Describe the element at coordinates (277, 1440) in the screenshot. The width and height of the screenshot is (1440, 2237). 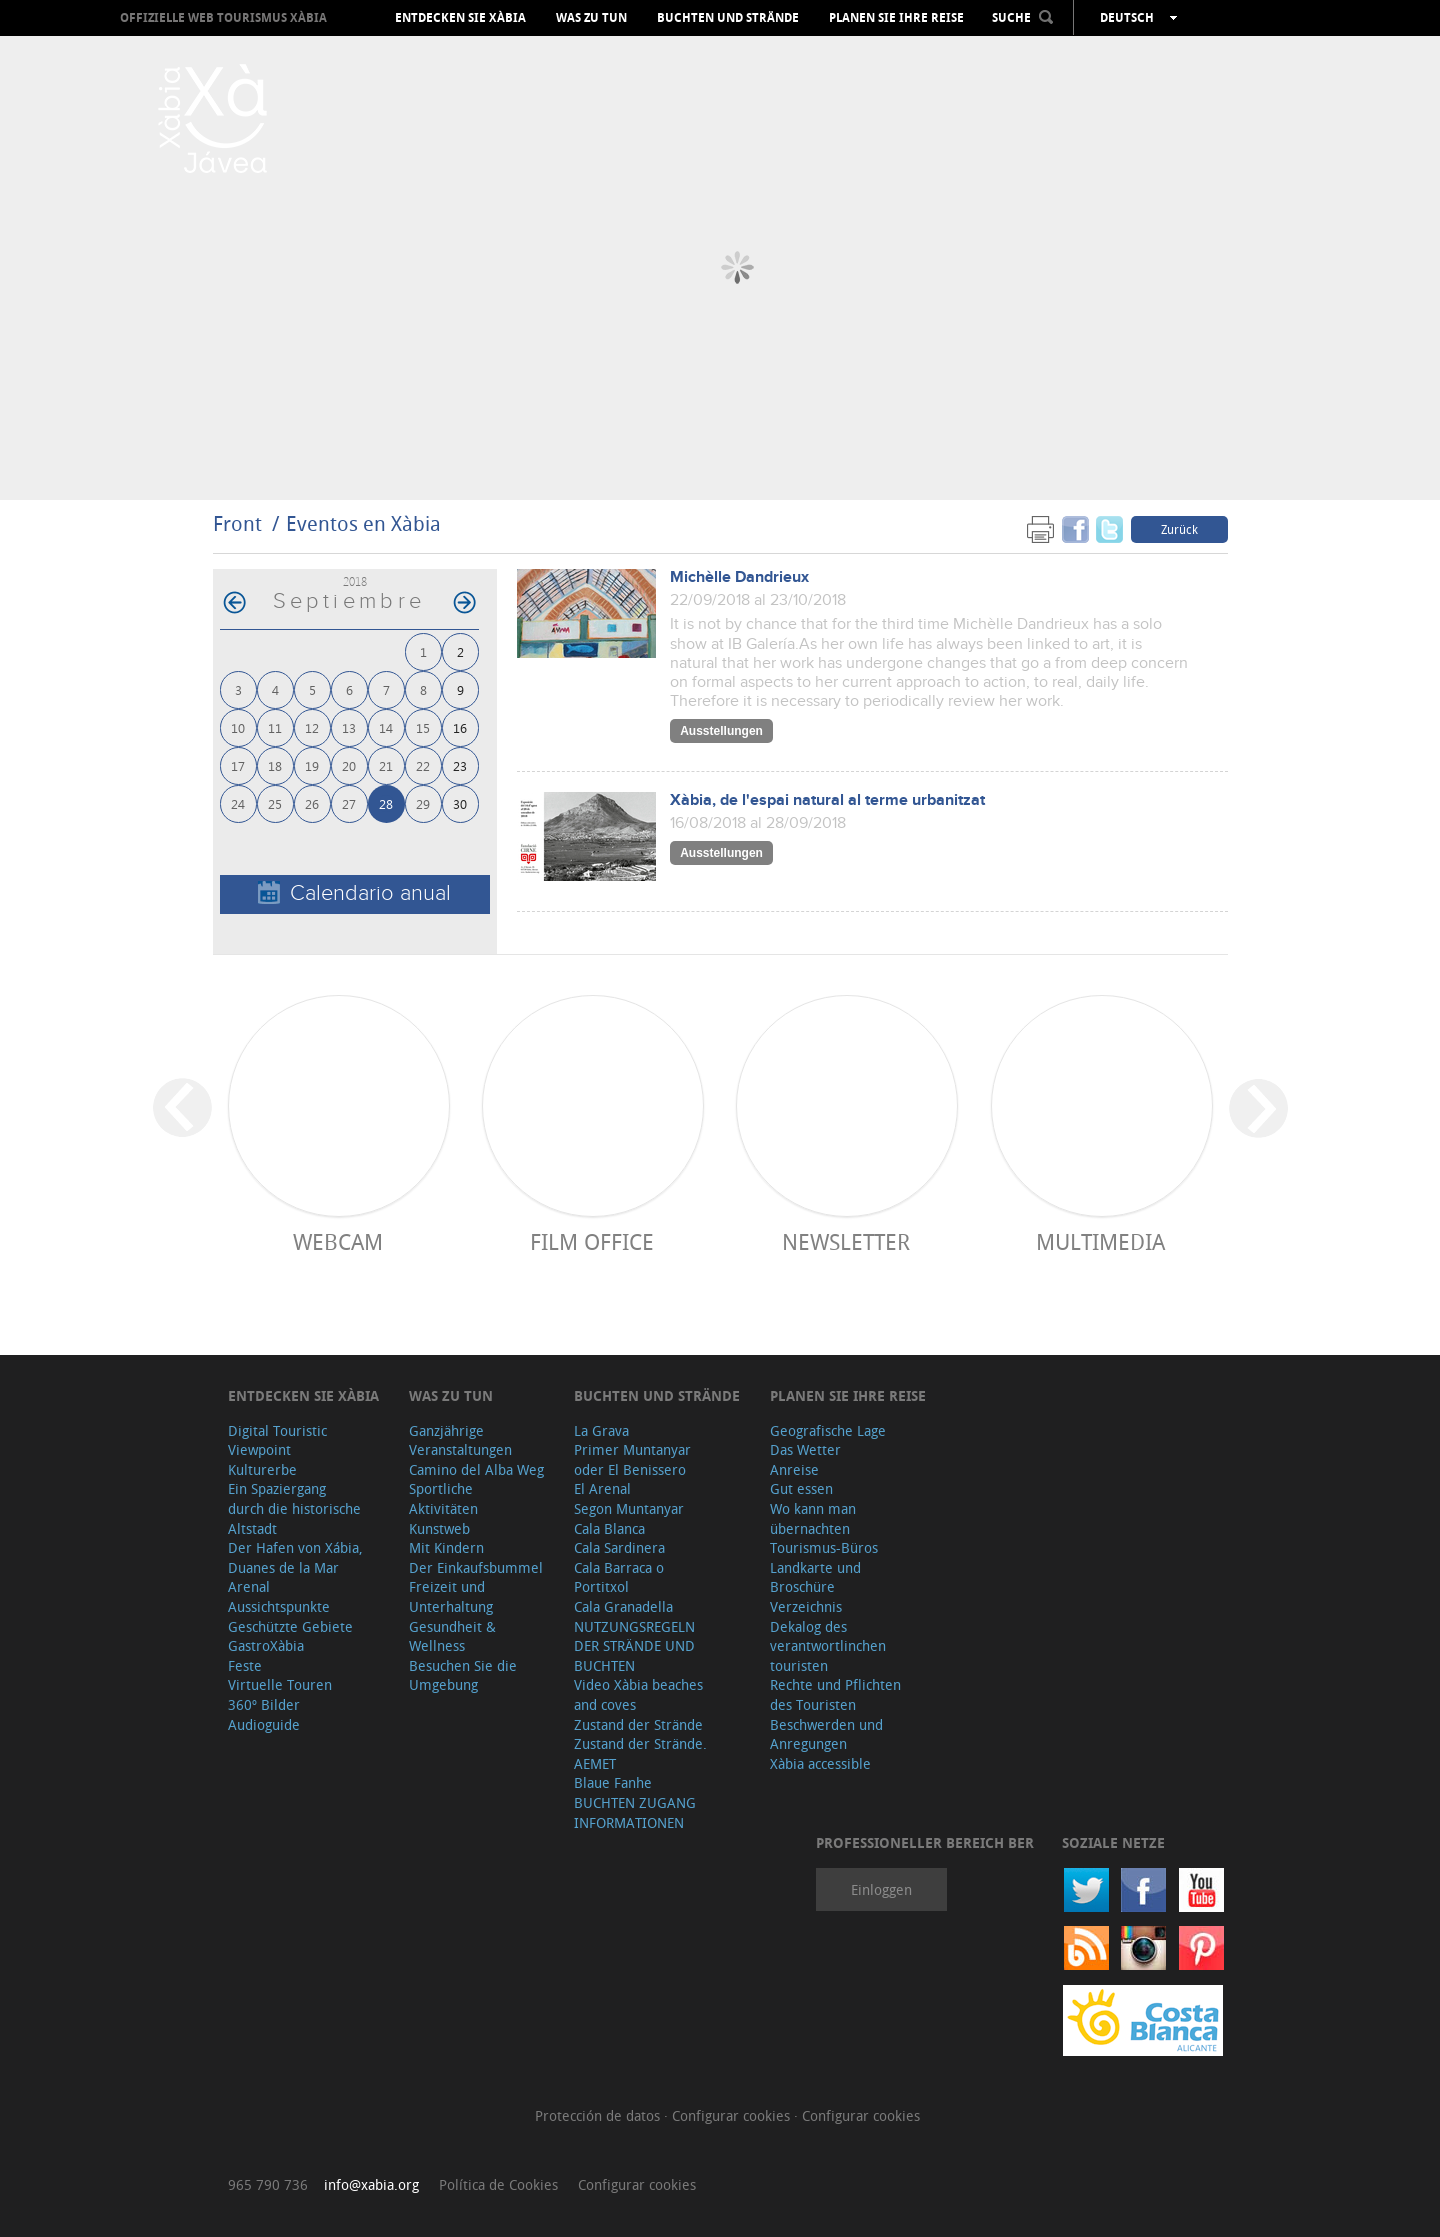
I see `Digital Touristic Viewpoint` at that location.